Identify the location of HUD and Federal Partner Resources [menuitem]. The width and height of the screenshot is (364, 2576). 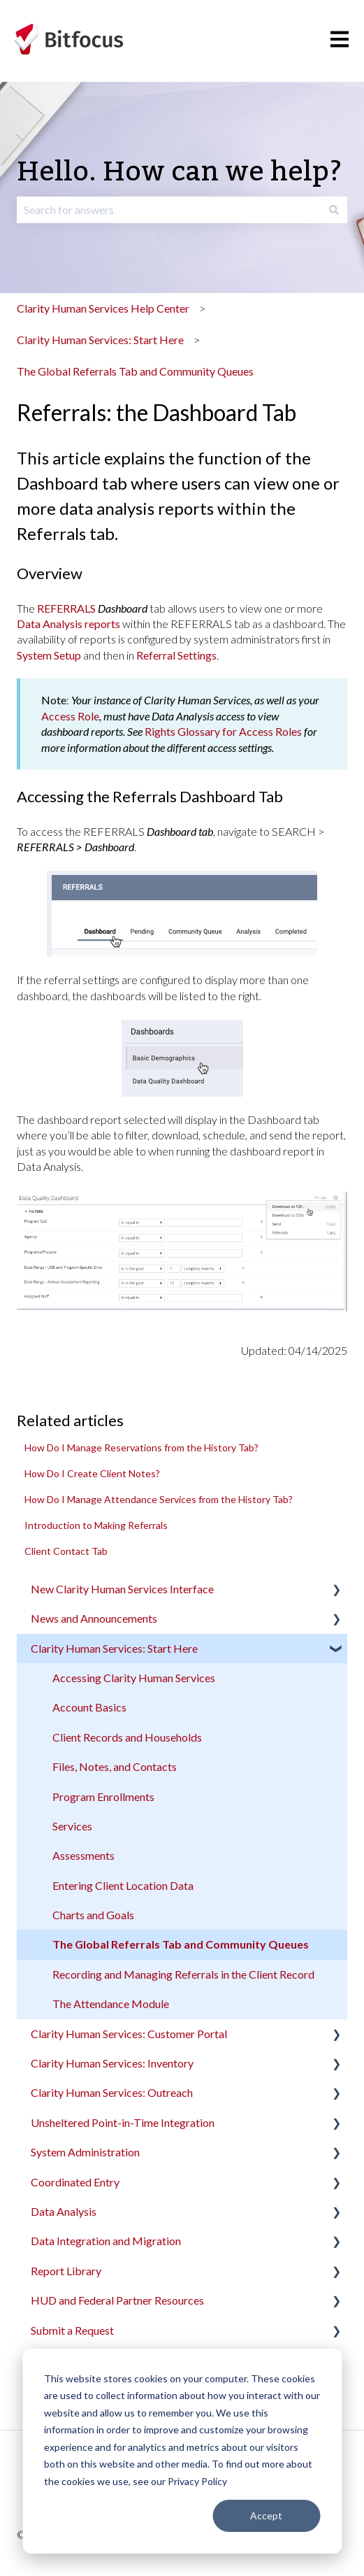
(117, 2300).